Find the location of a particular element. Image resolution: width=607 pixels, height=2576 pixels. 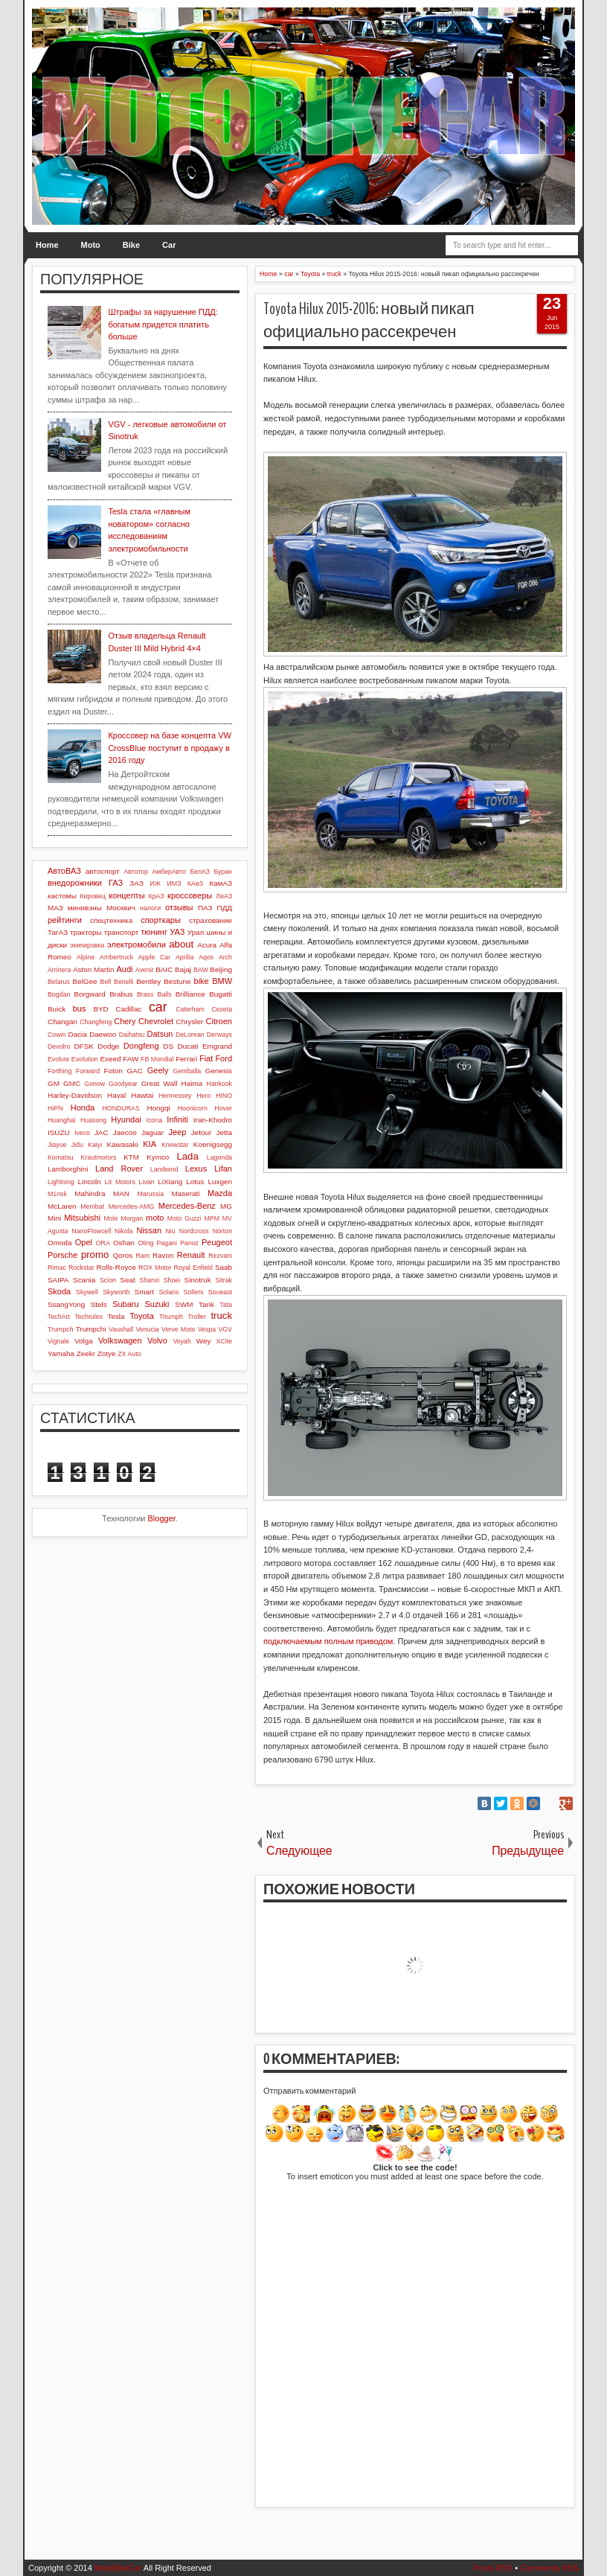

Volvo is located at coordinates (157, 1340).